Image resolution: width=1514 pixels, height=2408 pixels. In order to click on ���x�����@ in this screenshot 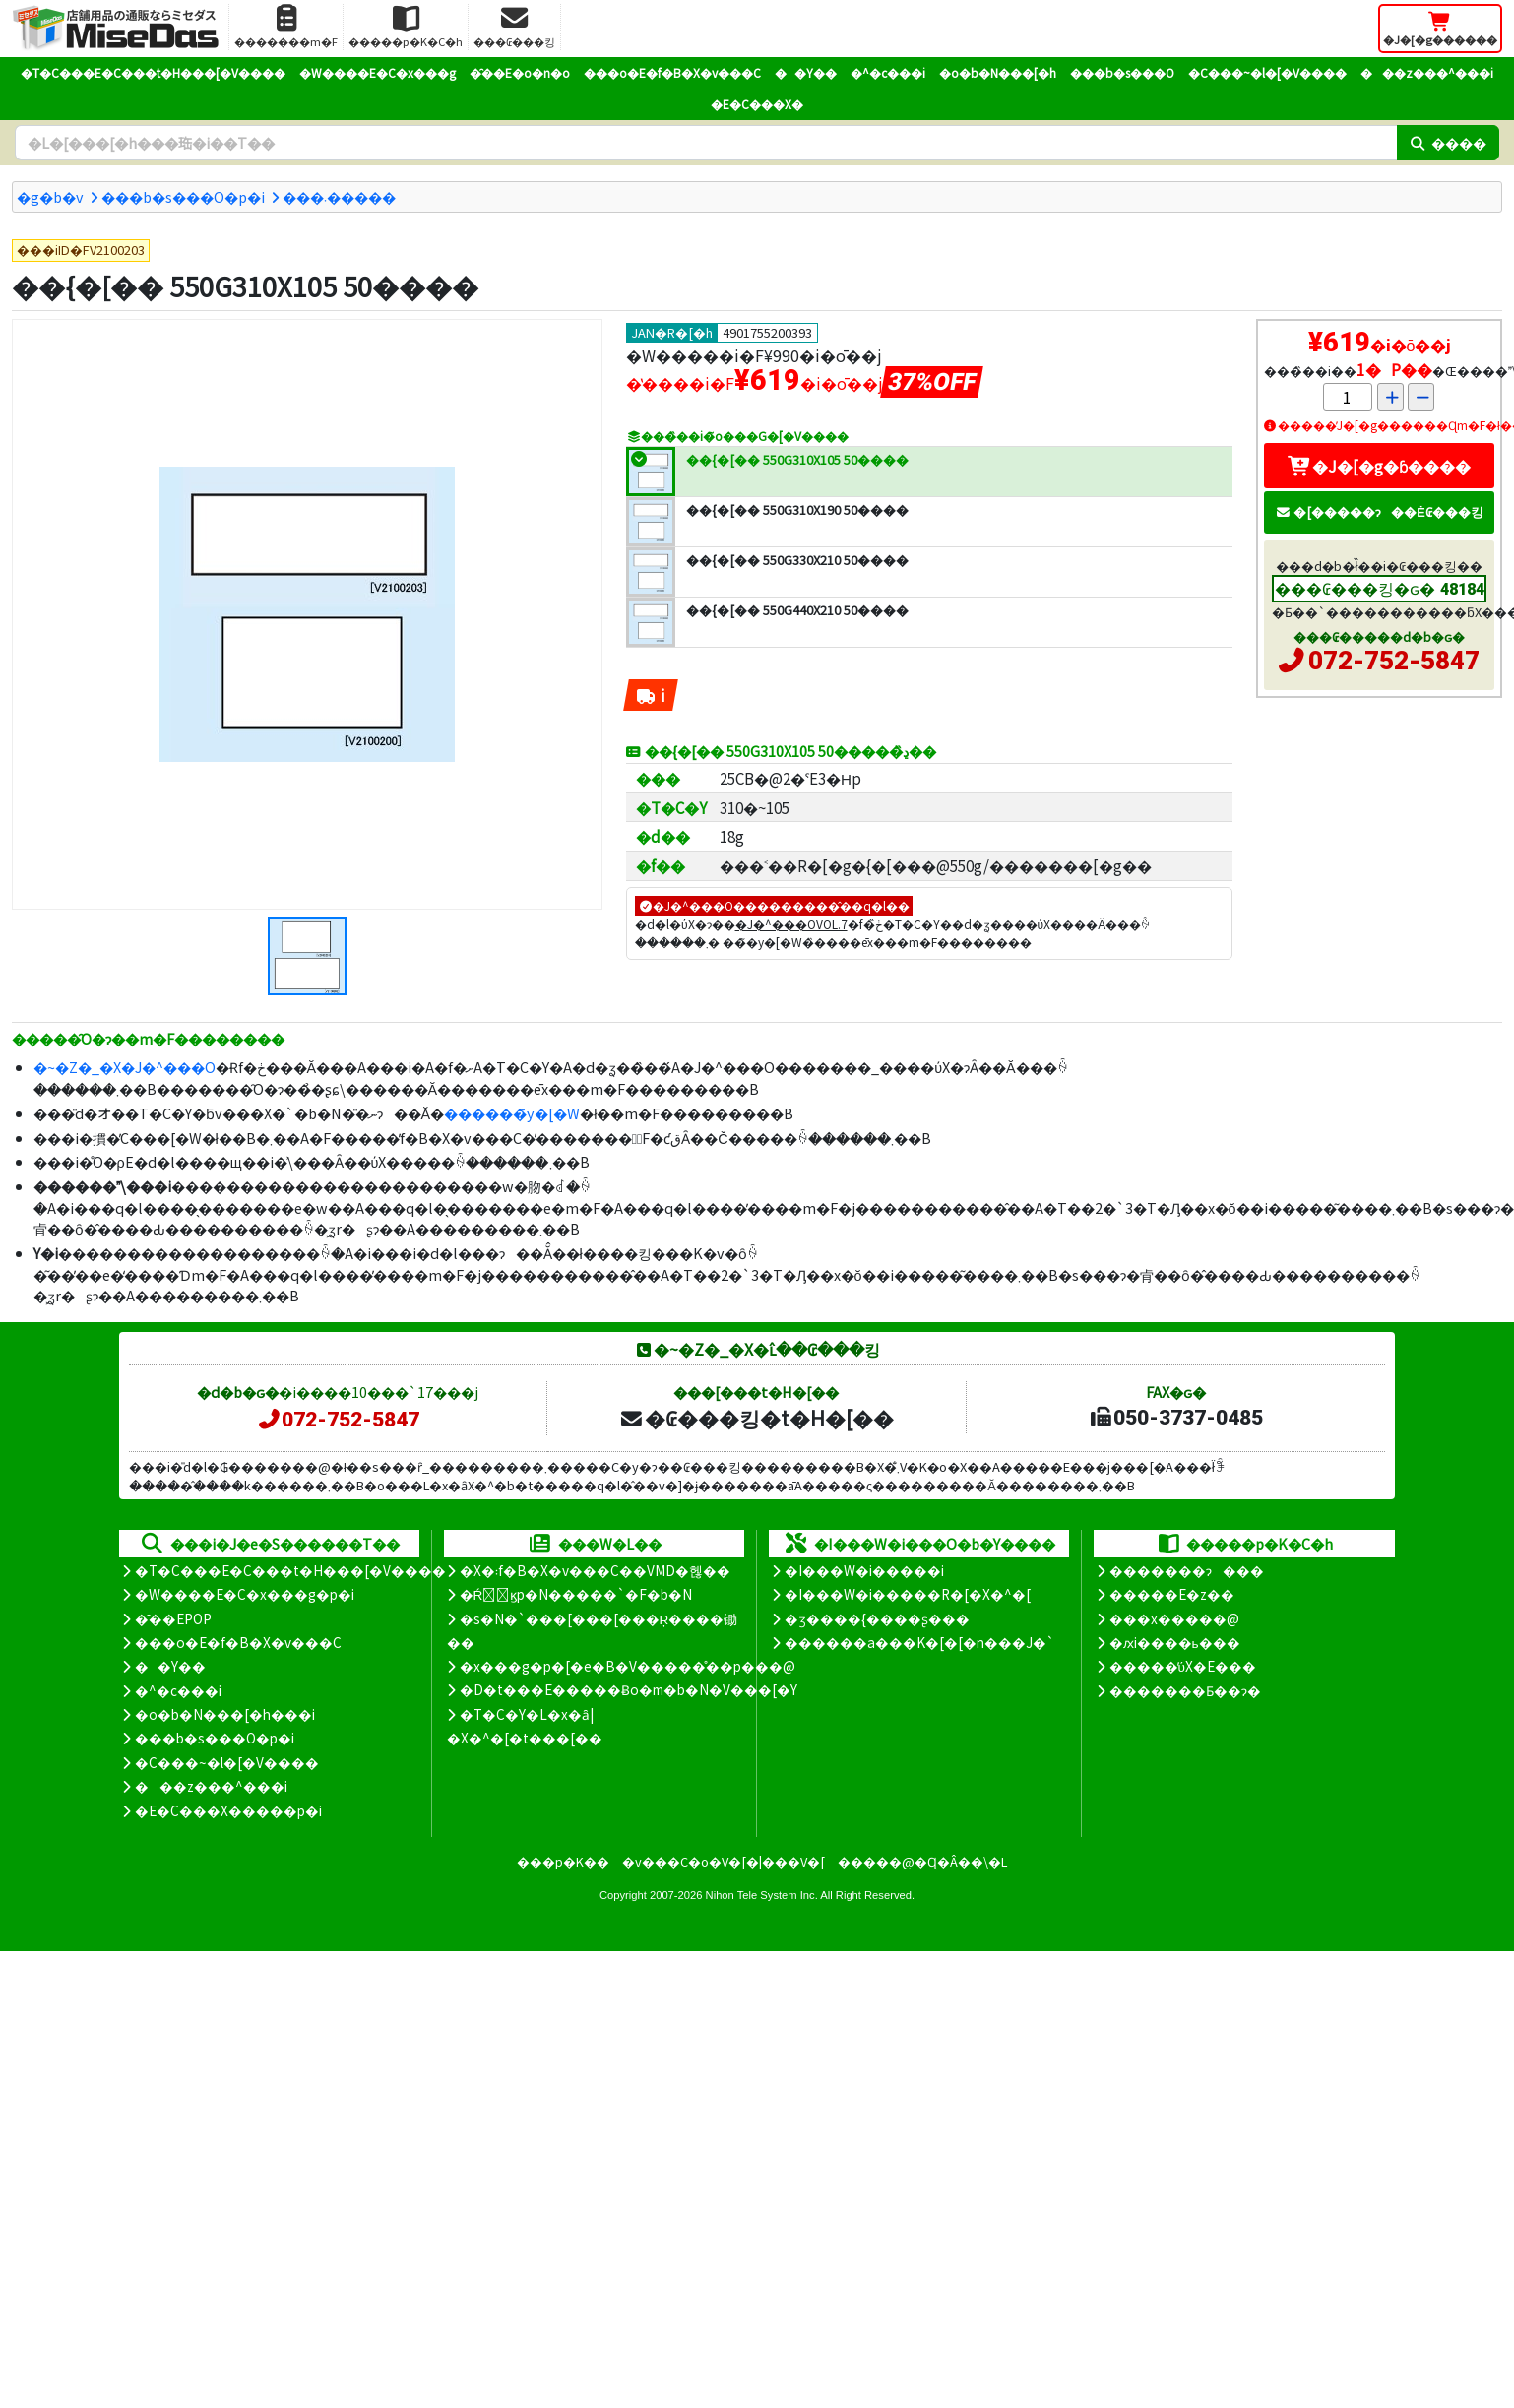, I will do `click(1174, 1618)`.